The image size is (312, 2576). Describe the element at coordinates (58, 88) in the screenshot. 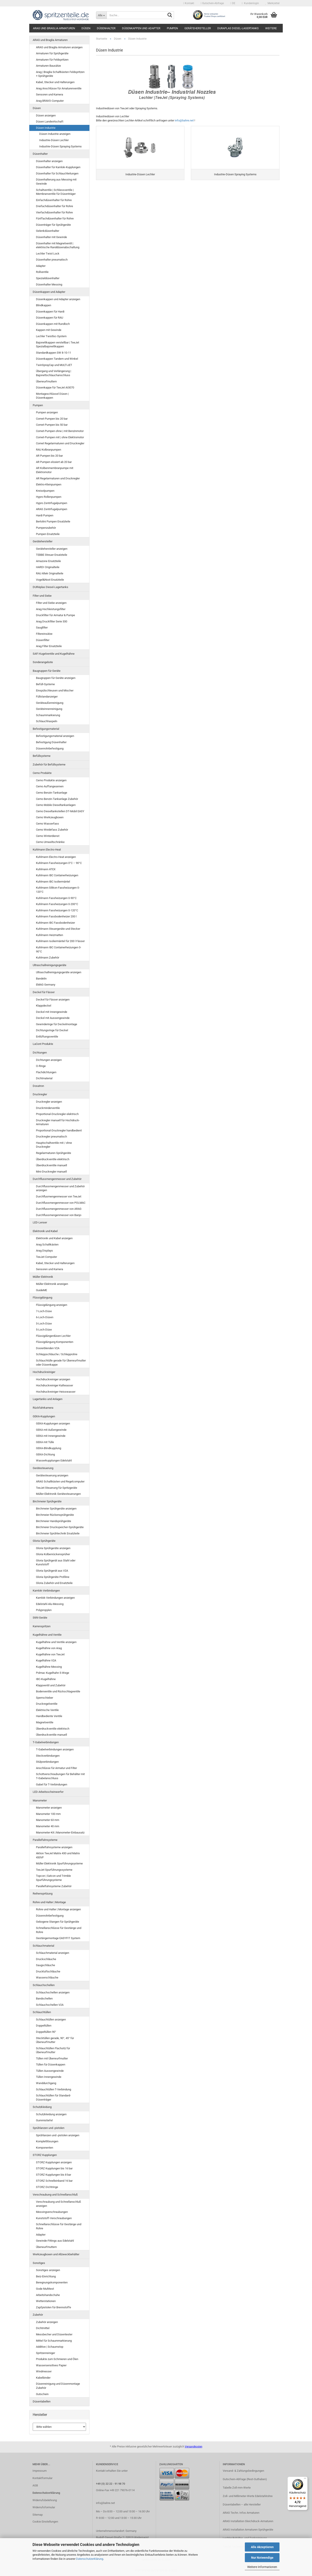

I see `Arag Anschlüsse für Amaturenventile` at that location.